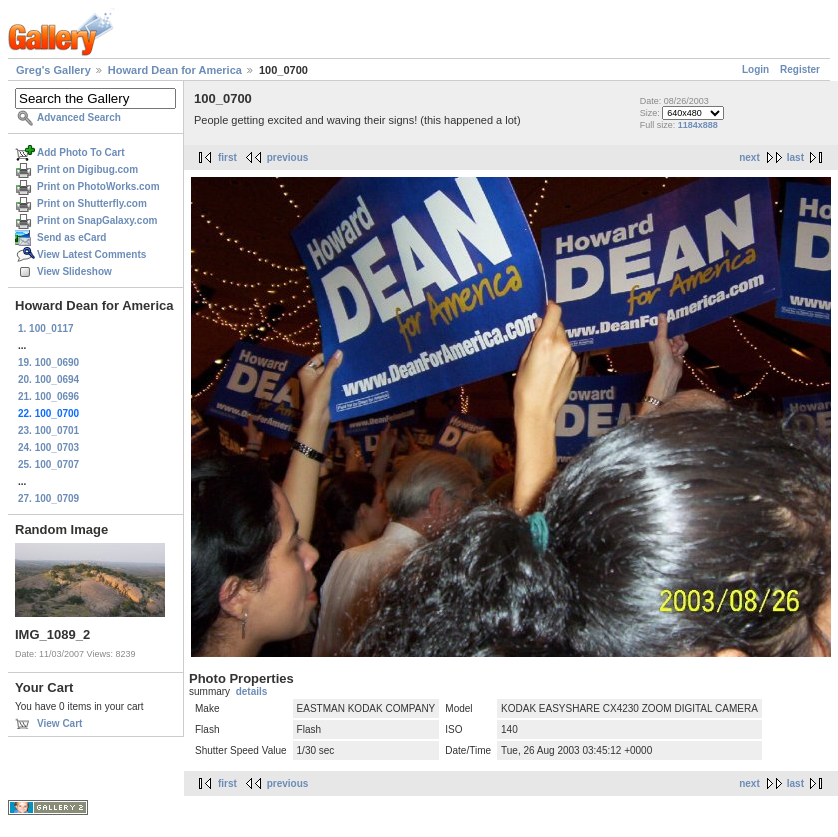 The height and width of the screenshot is (837, 838). What do you see at coordinates (48, 447) in the screenshot?
I see `24. 100_0703` at bounding box center [48, 447].